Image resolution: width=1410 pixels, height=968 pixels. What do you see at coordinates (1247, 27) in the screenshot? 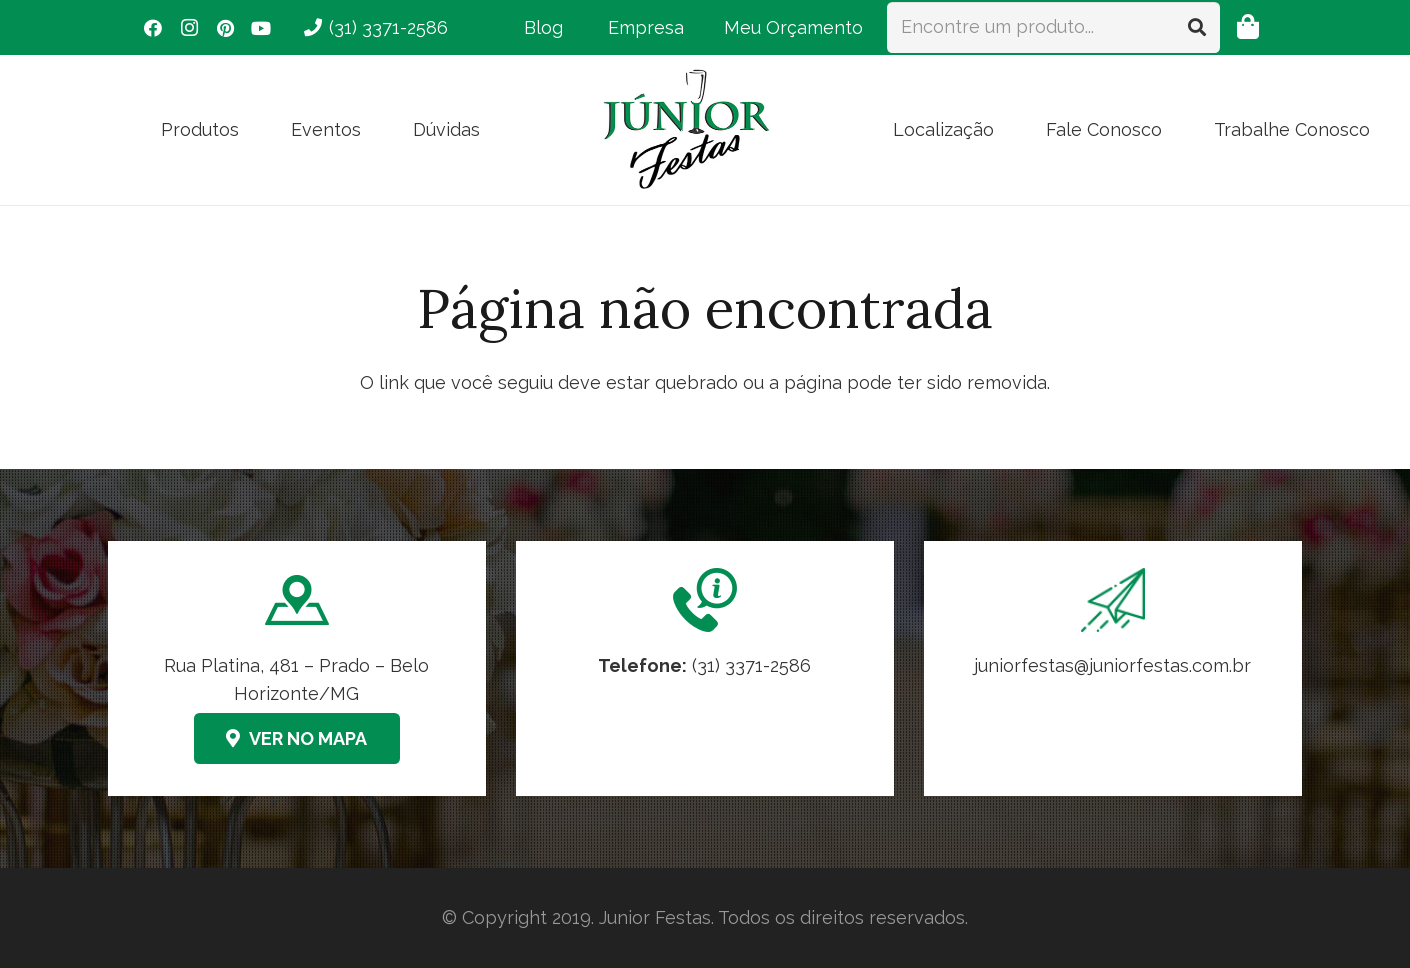
I see `[Orçamento]` at bounding box center [1247, 27].